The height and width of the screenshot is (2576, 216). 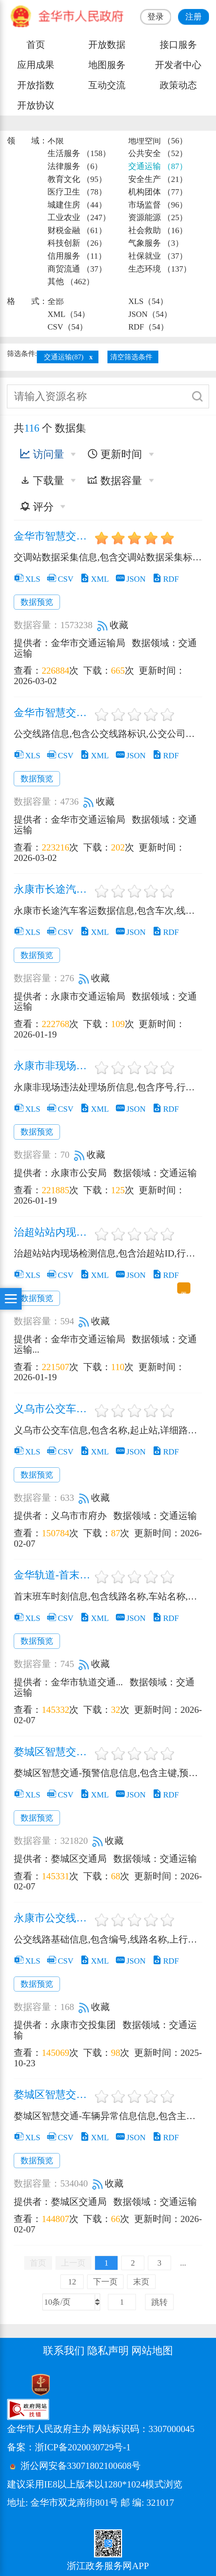 What do you see at coordinates (159, 268) in the screenshot?
I see `生态环境 （137）` at bounding box center [159, 268].